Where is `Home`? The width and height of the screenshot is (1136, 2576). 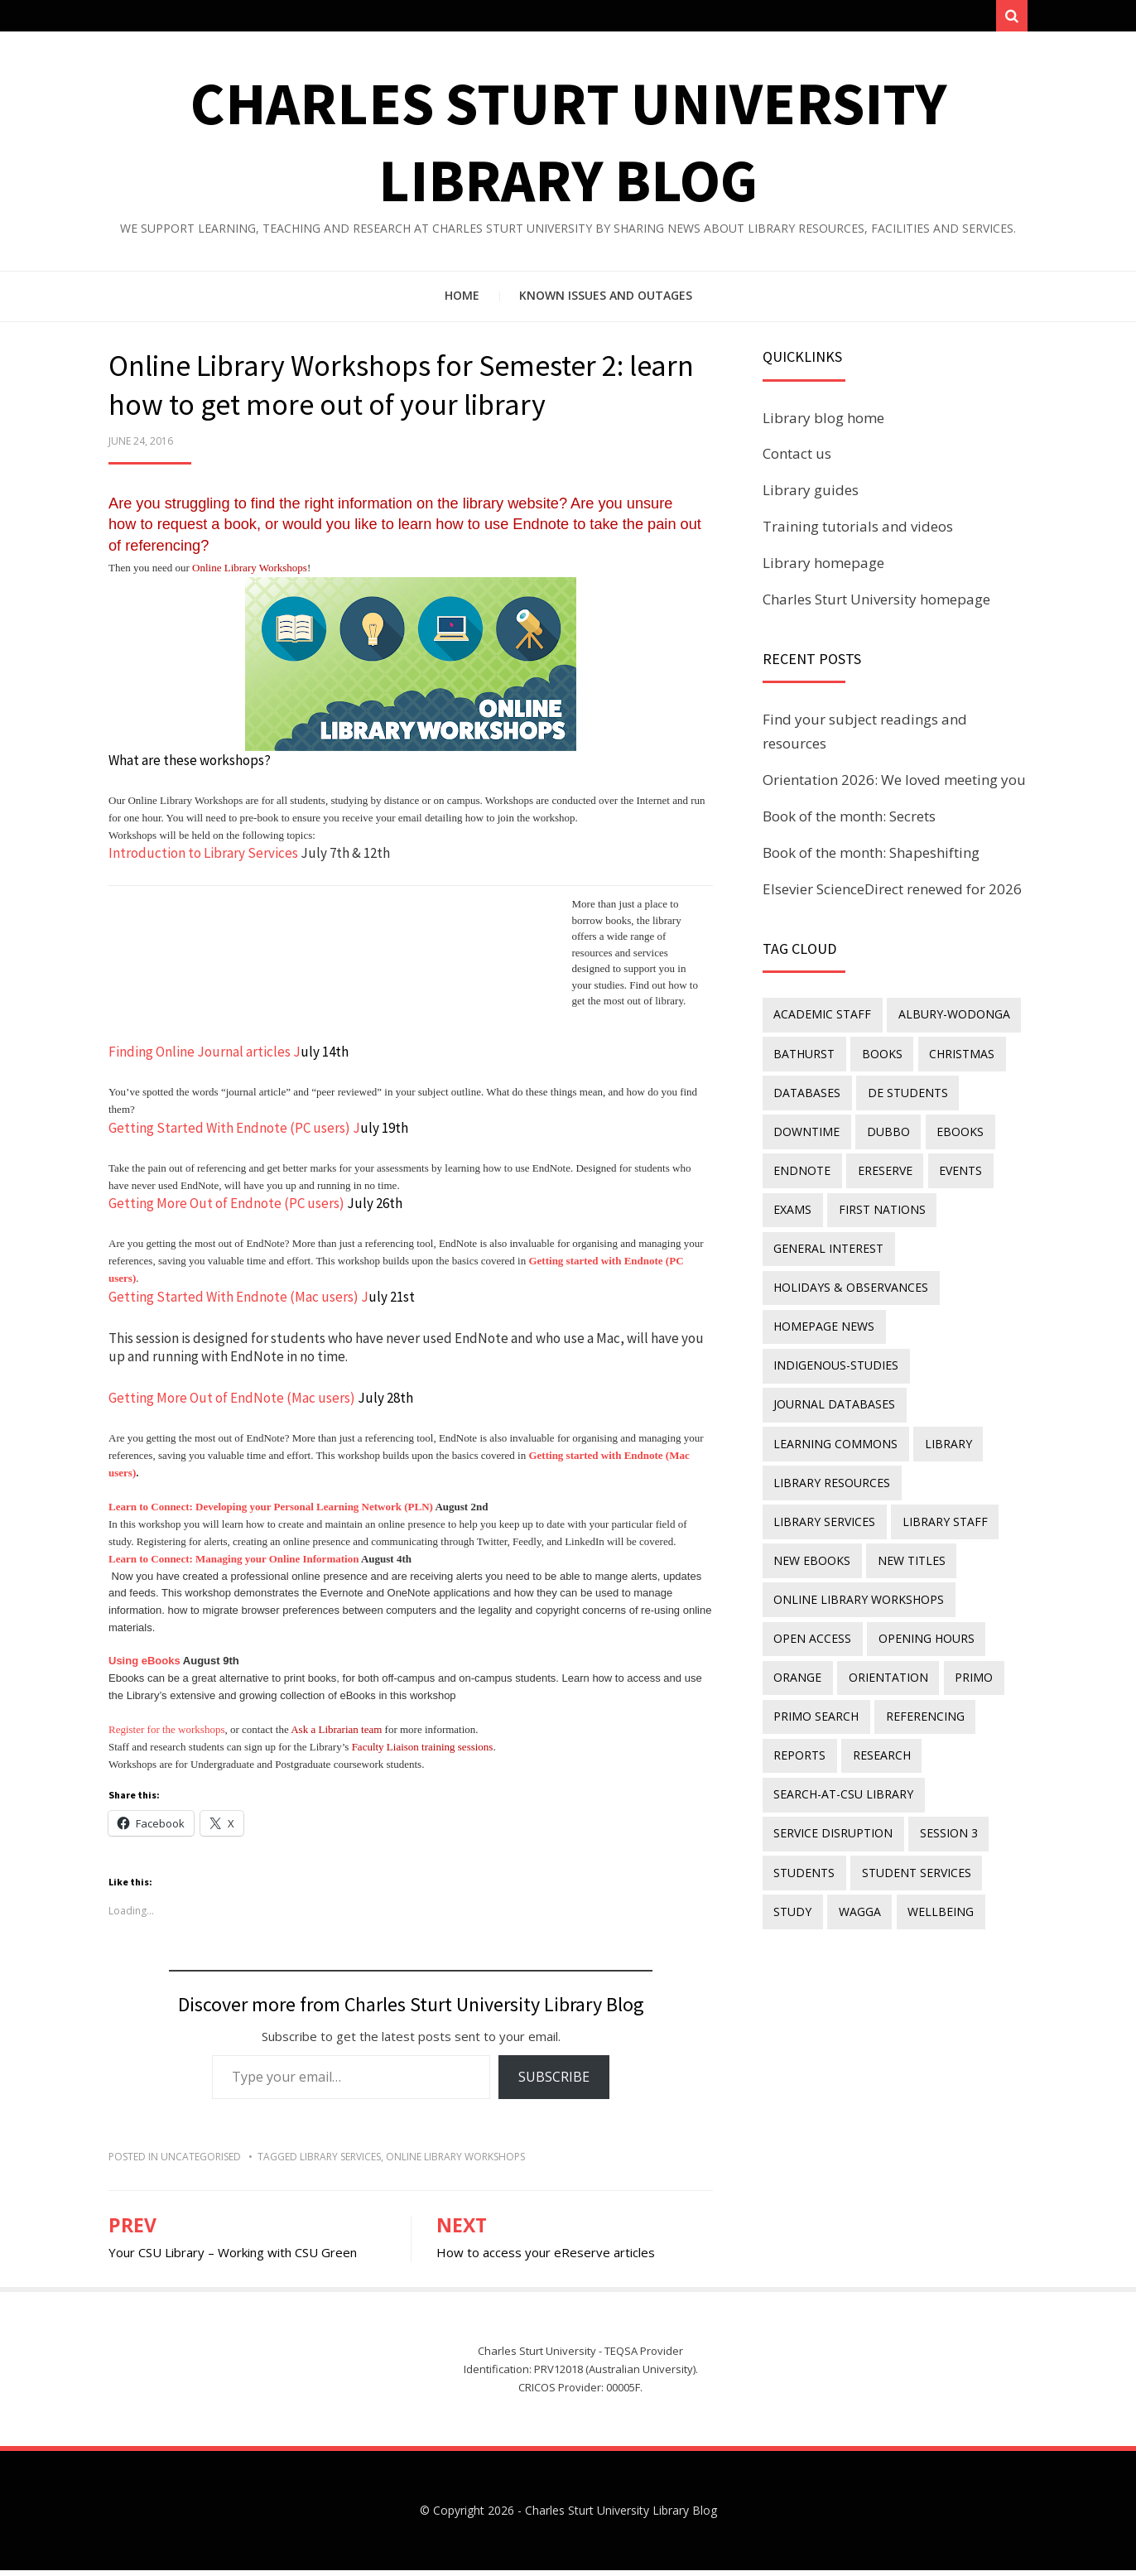 Home is located at coordinates (462, 302).